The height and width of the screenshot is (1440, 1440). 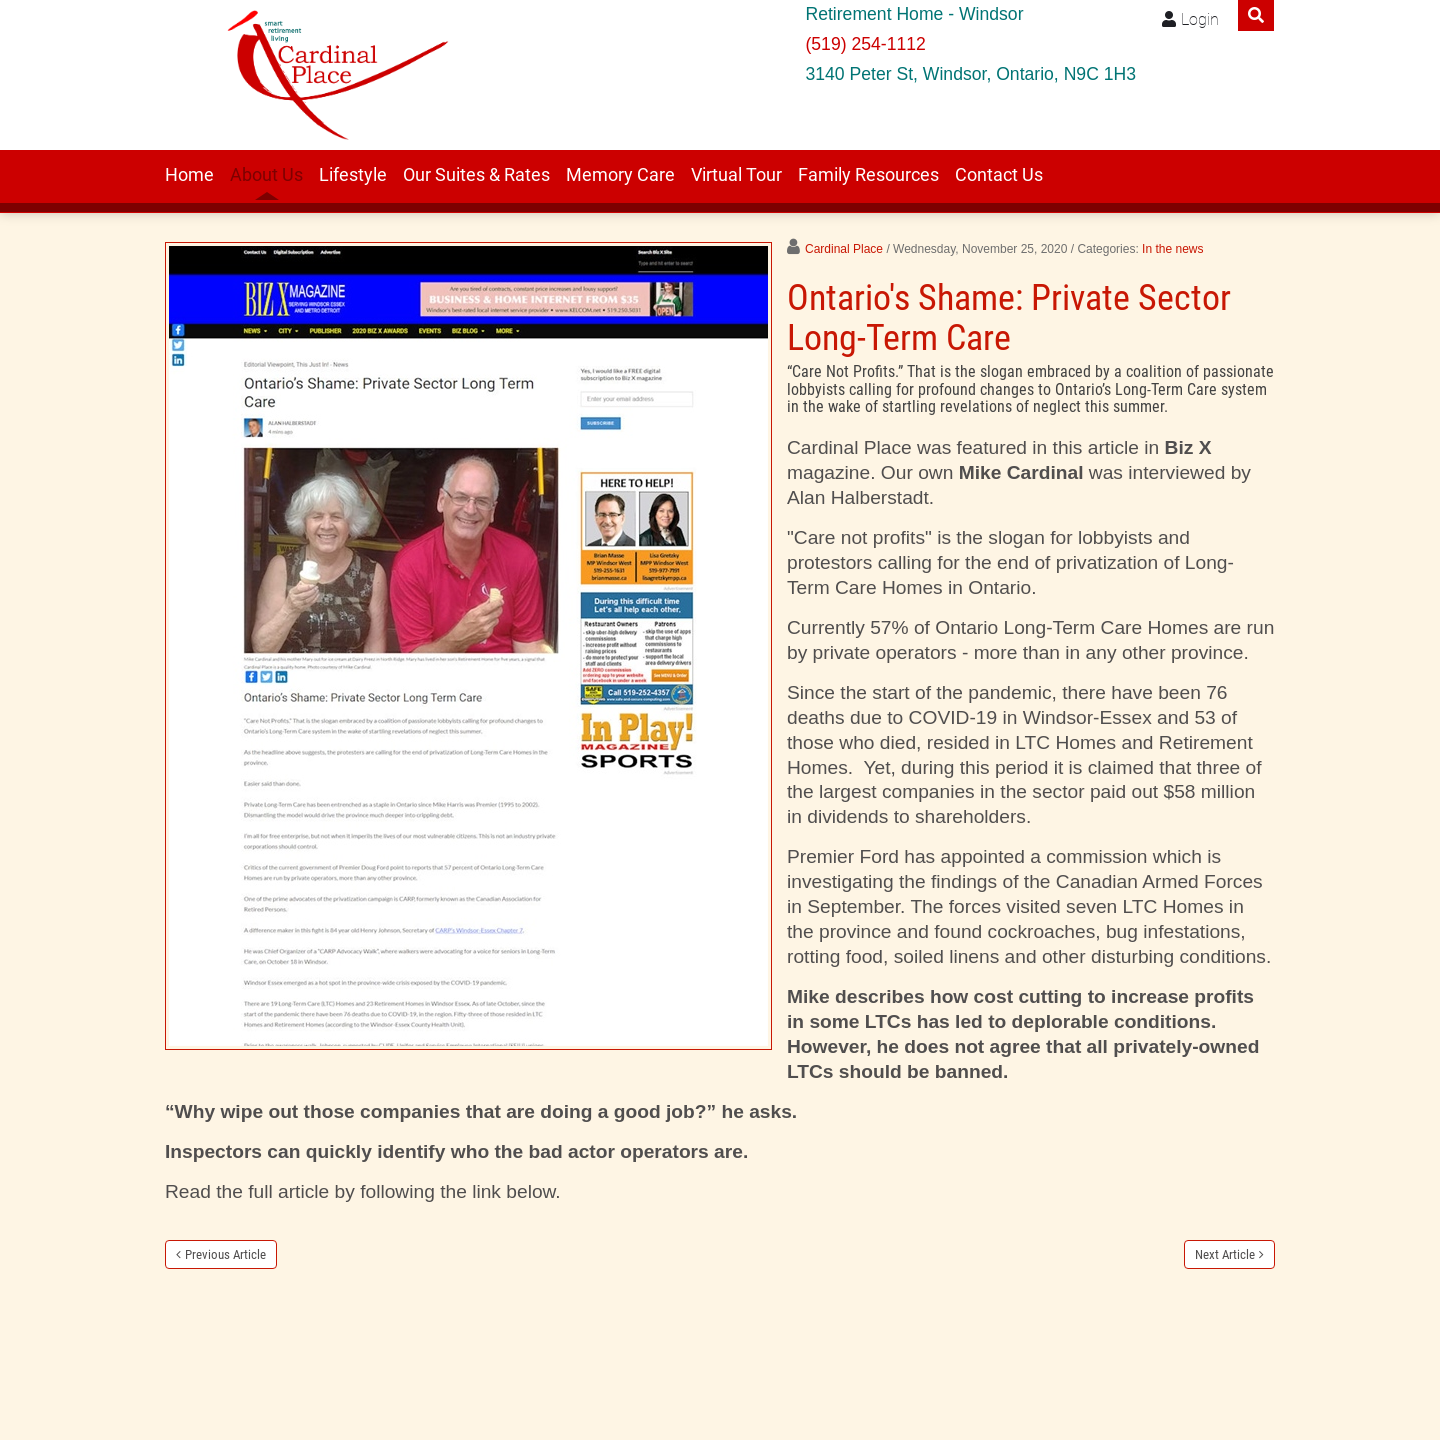 What do you see at coordinates (844, 249) in the screenshot?
I see `Cardinal Place` at bounding box center [844, 249].